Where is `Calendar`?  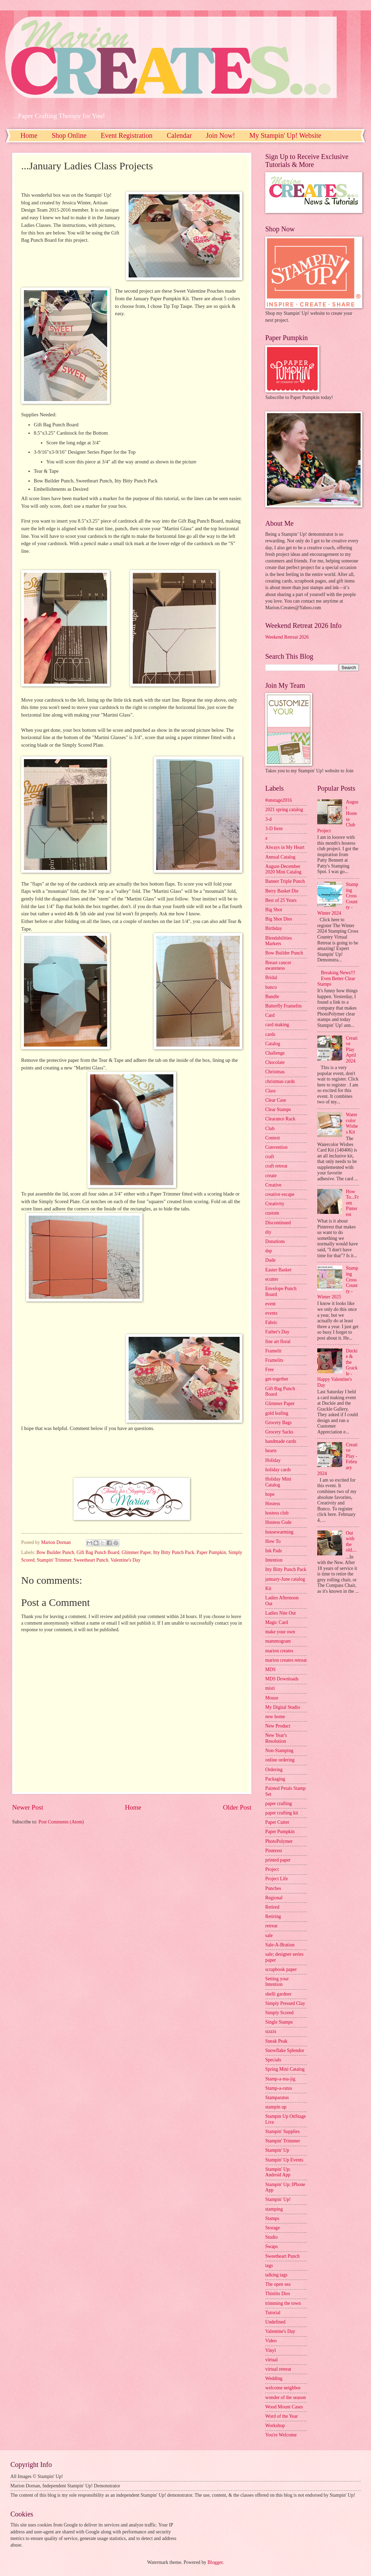
Calendar is located at coordinates (179, 135).